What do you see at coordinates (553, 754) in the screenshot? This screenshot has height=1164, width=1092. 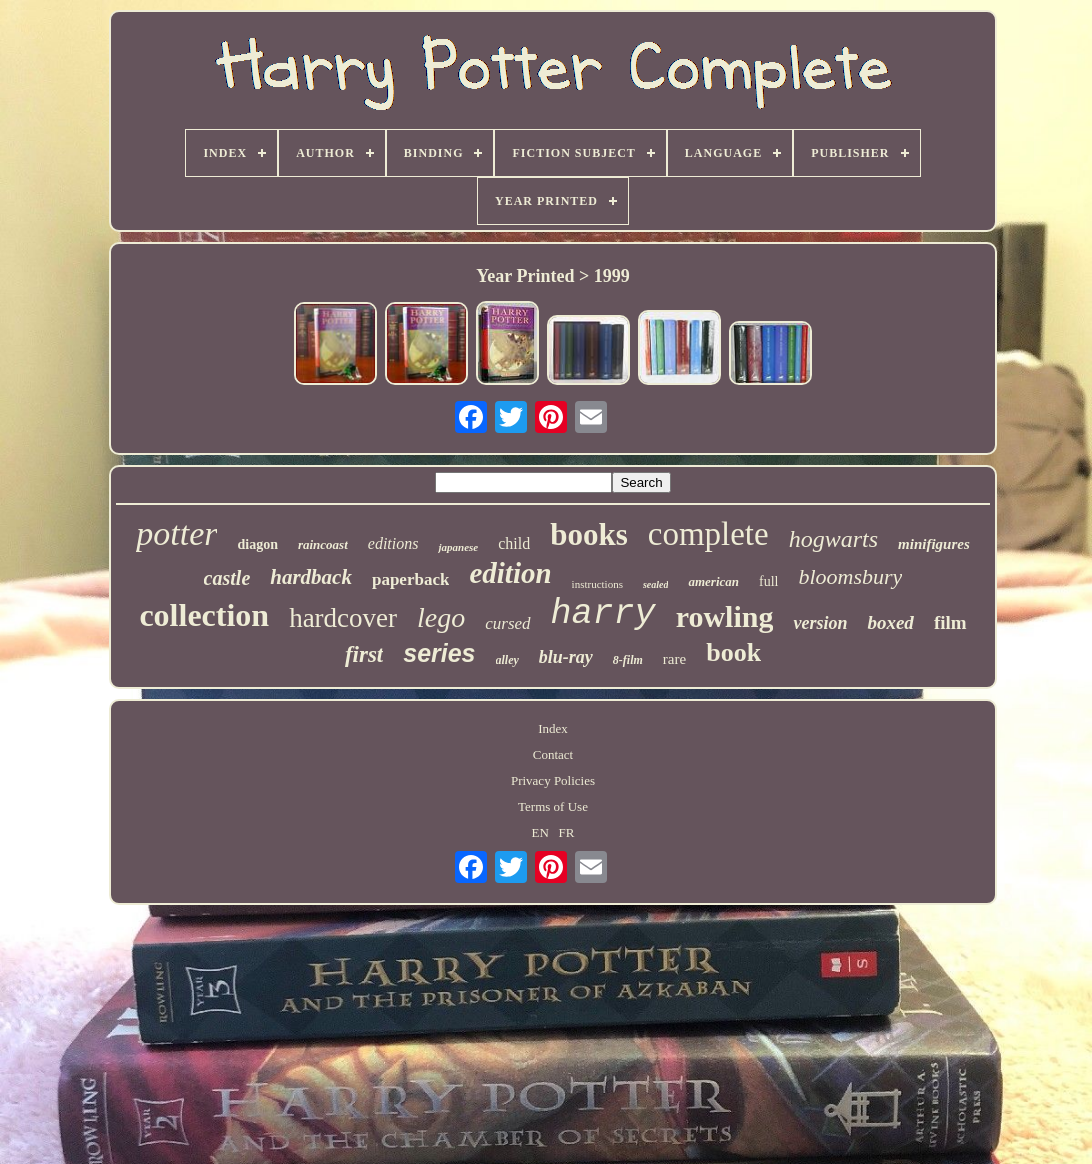 I see `Contact` at bounding box center [553, 754].